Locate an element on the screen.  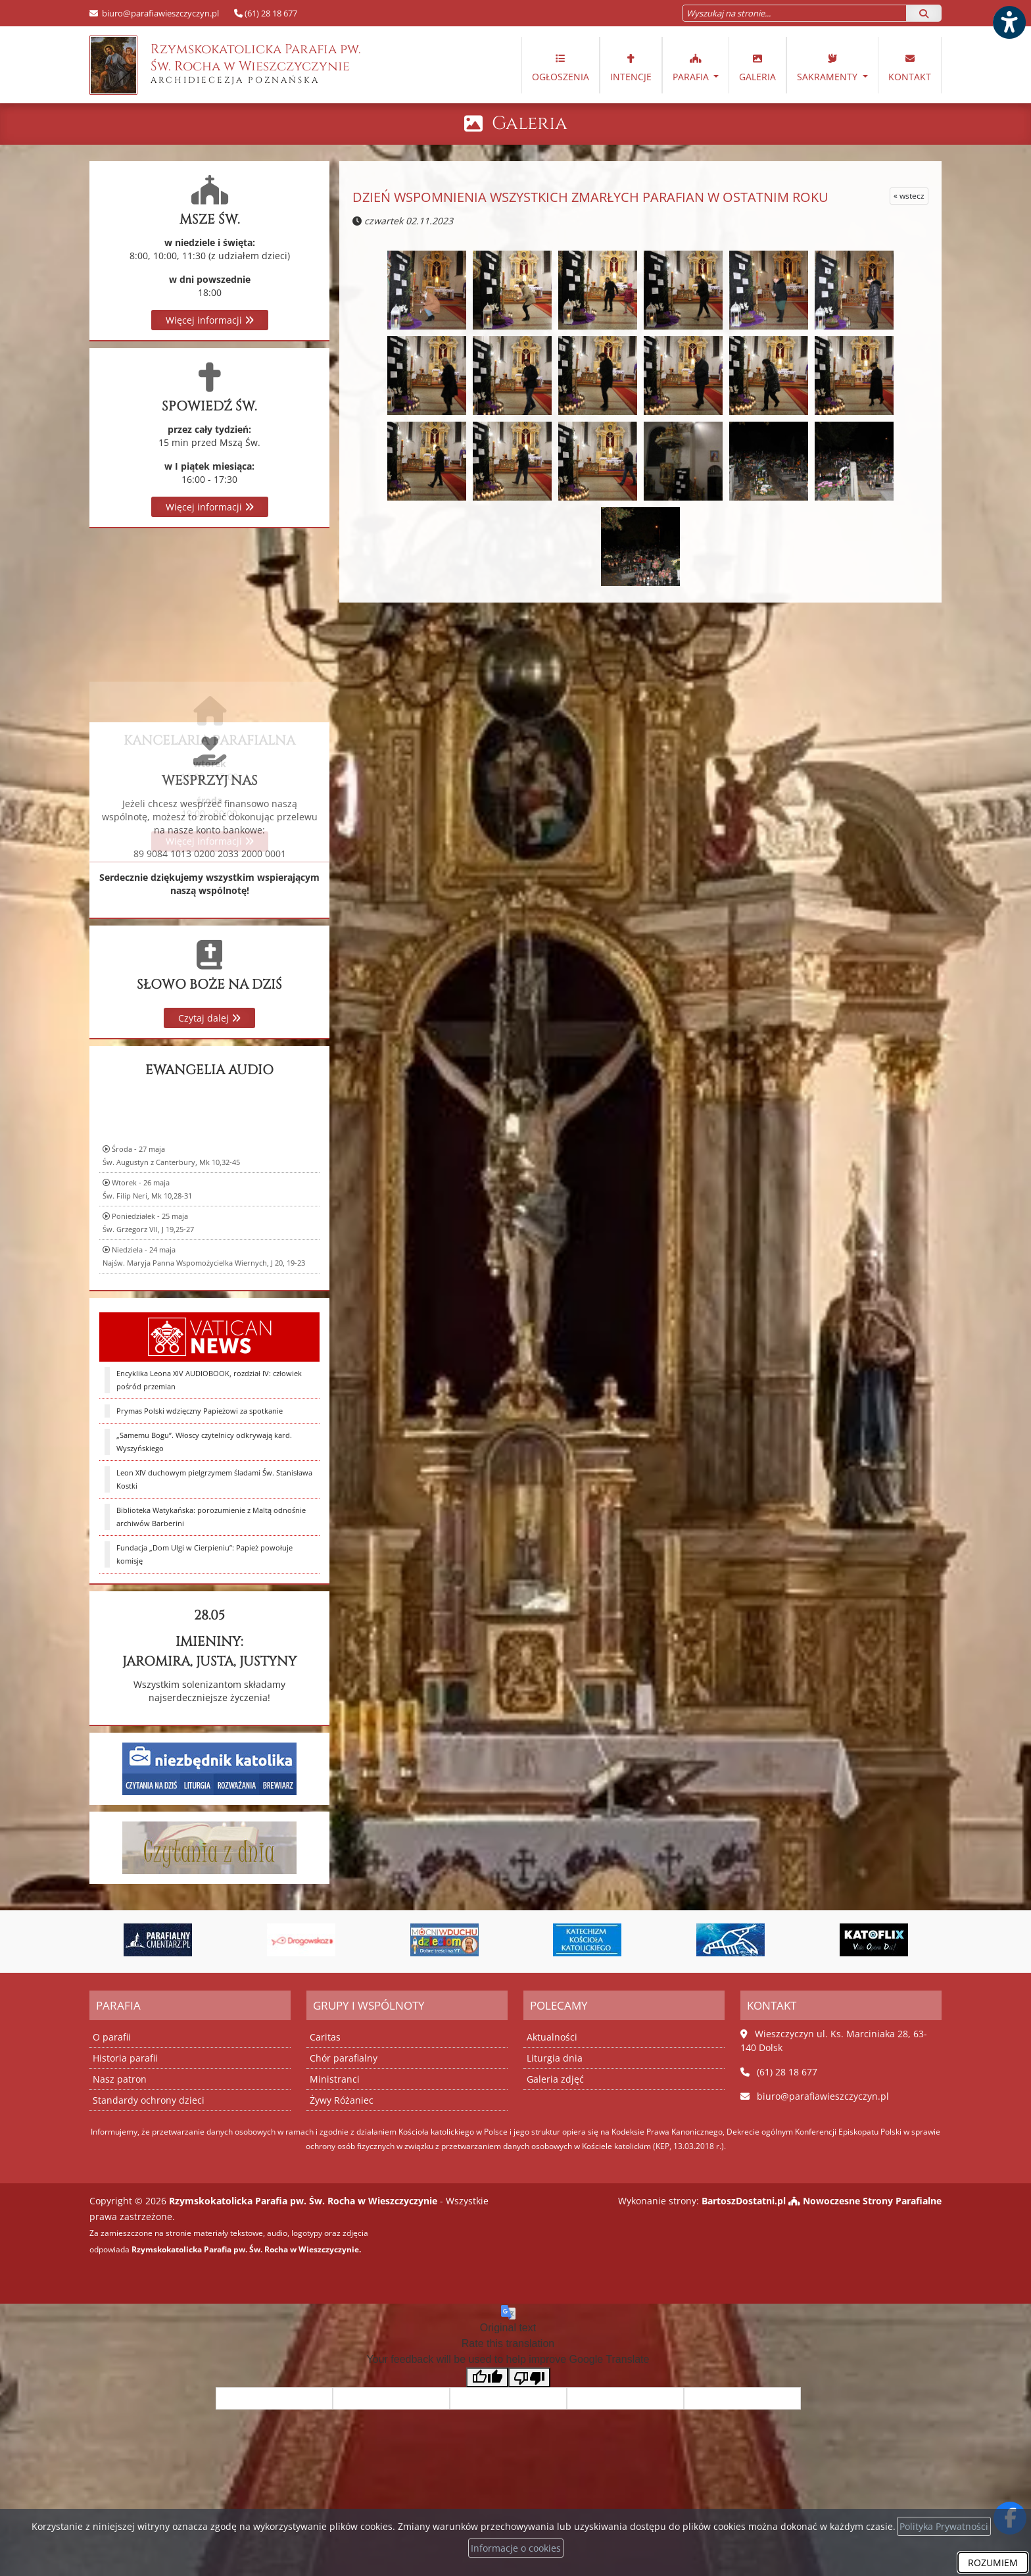
[Włącz ułatwienia dostępu] is located at coordinates (1008, 22).